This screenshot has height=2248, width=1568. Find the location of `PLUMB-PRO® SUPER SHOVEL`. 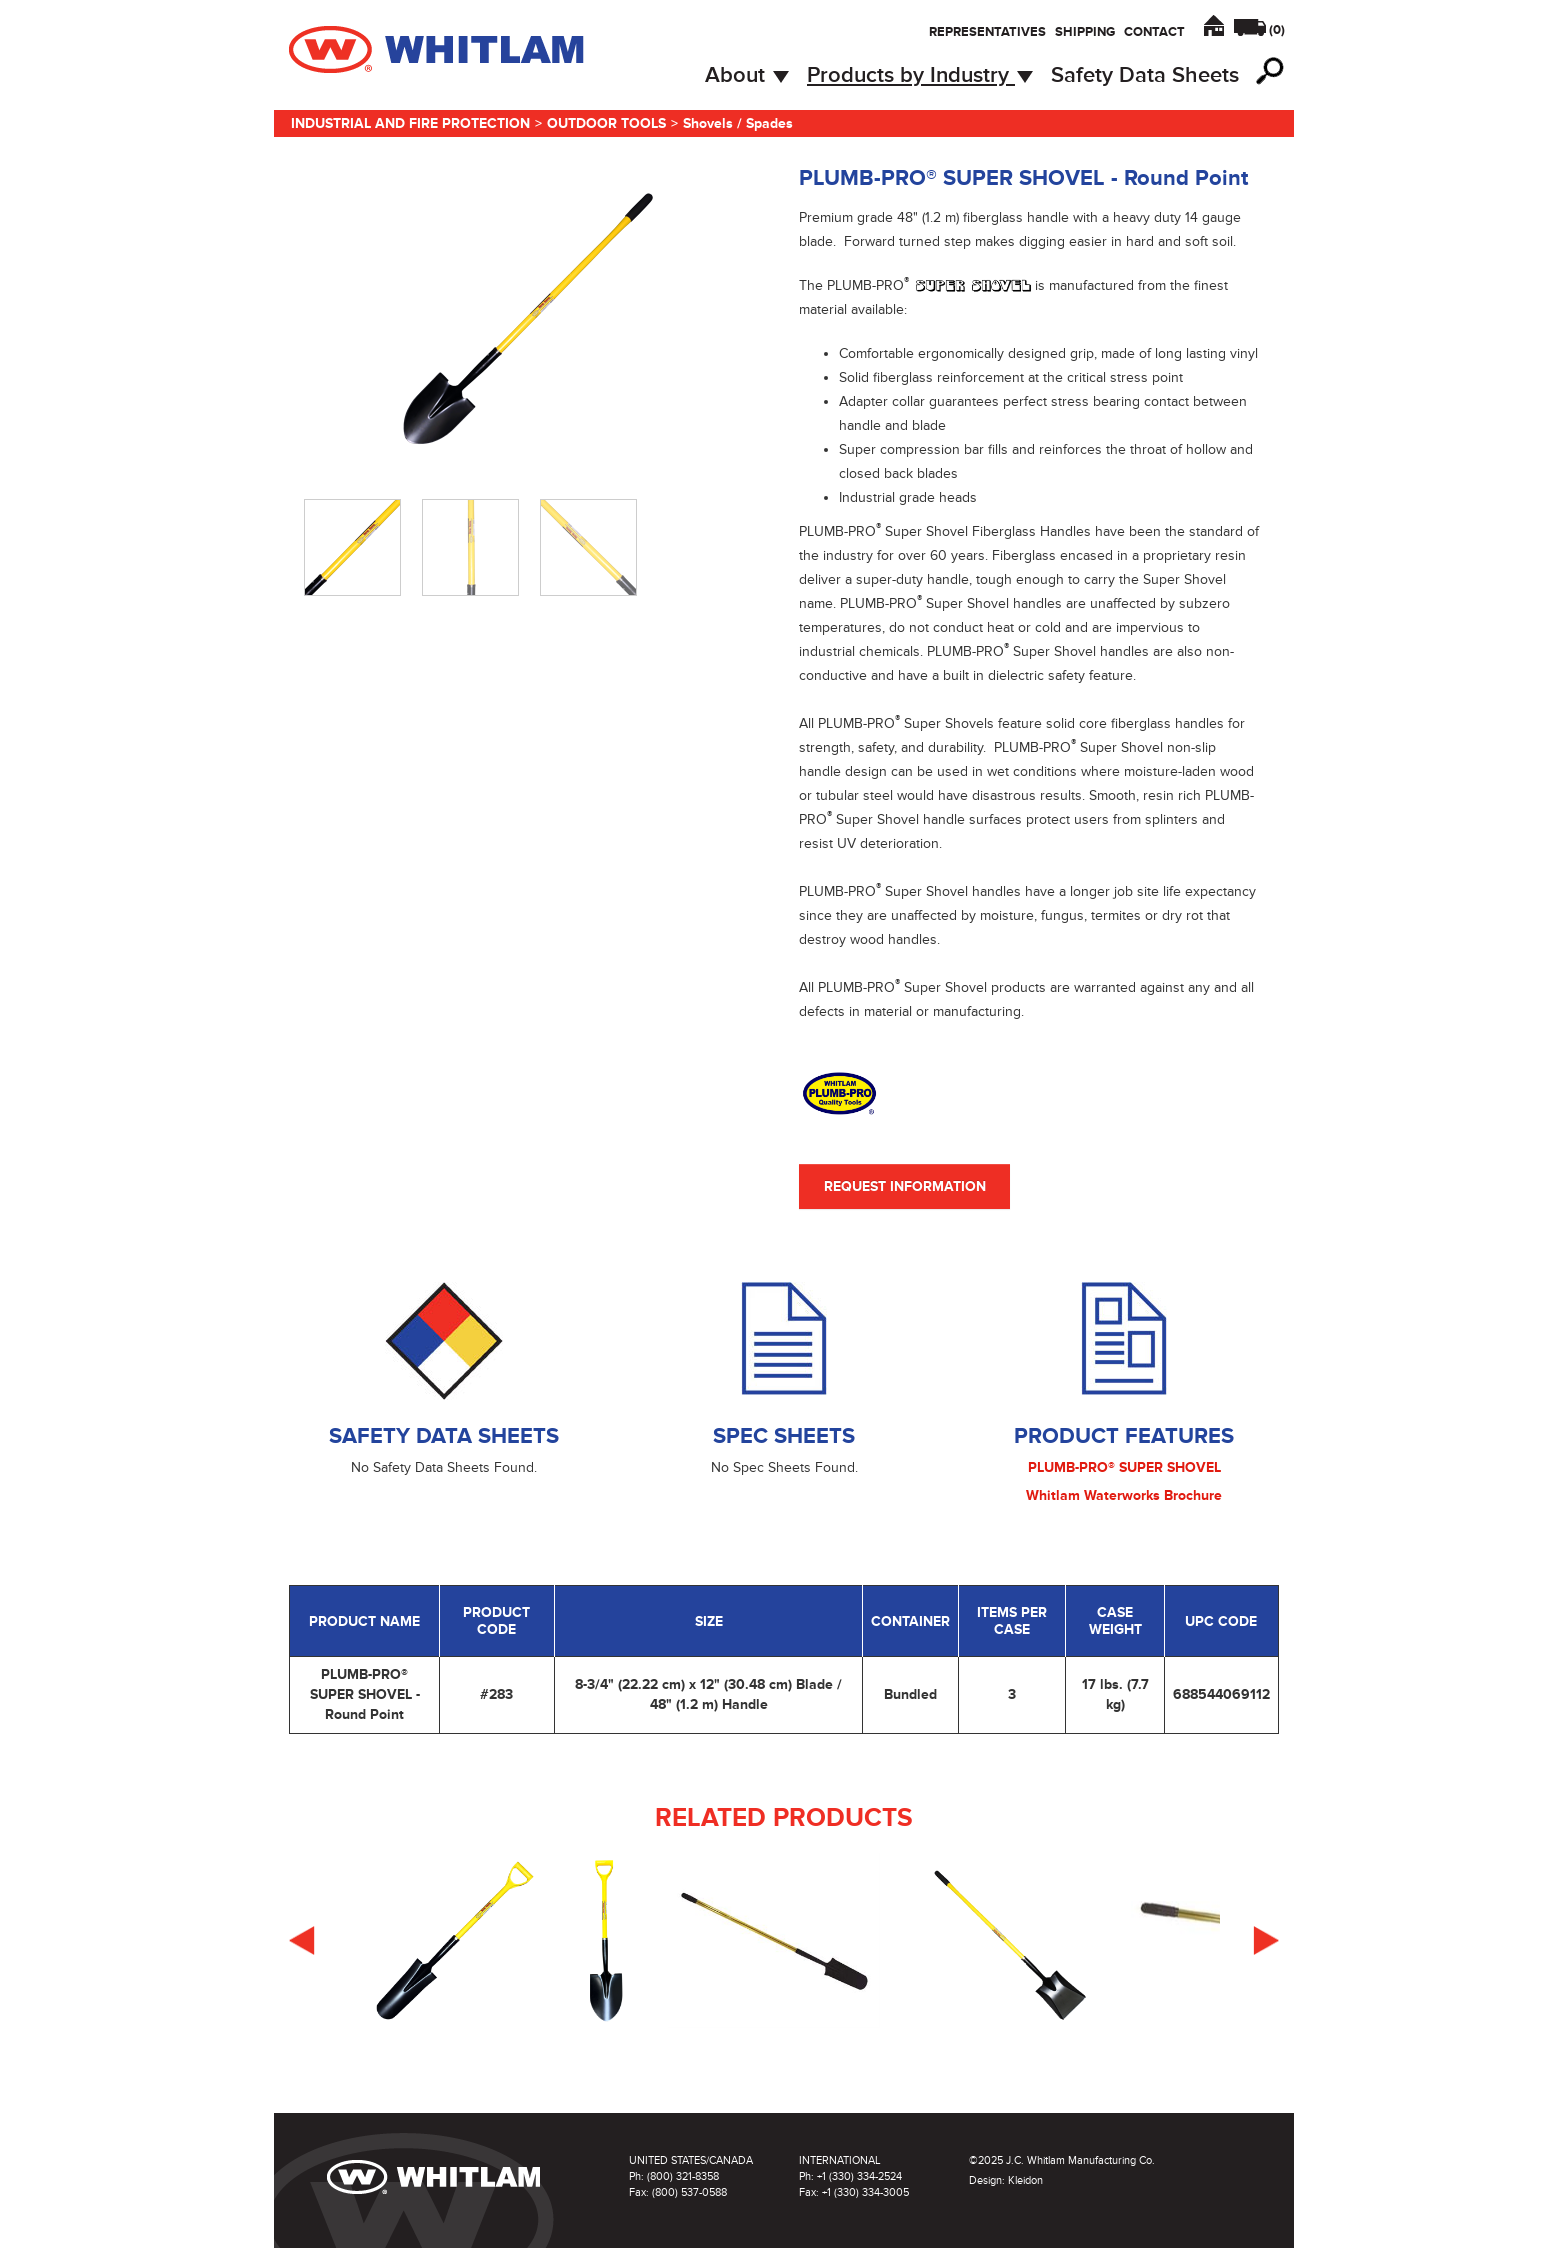

PLUMB-PRO® SUPER SHOVEL is located at coordinates (1124, 1467).